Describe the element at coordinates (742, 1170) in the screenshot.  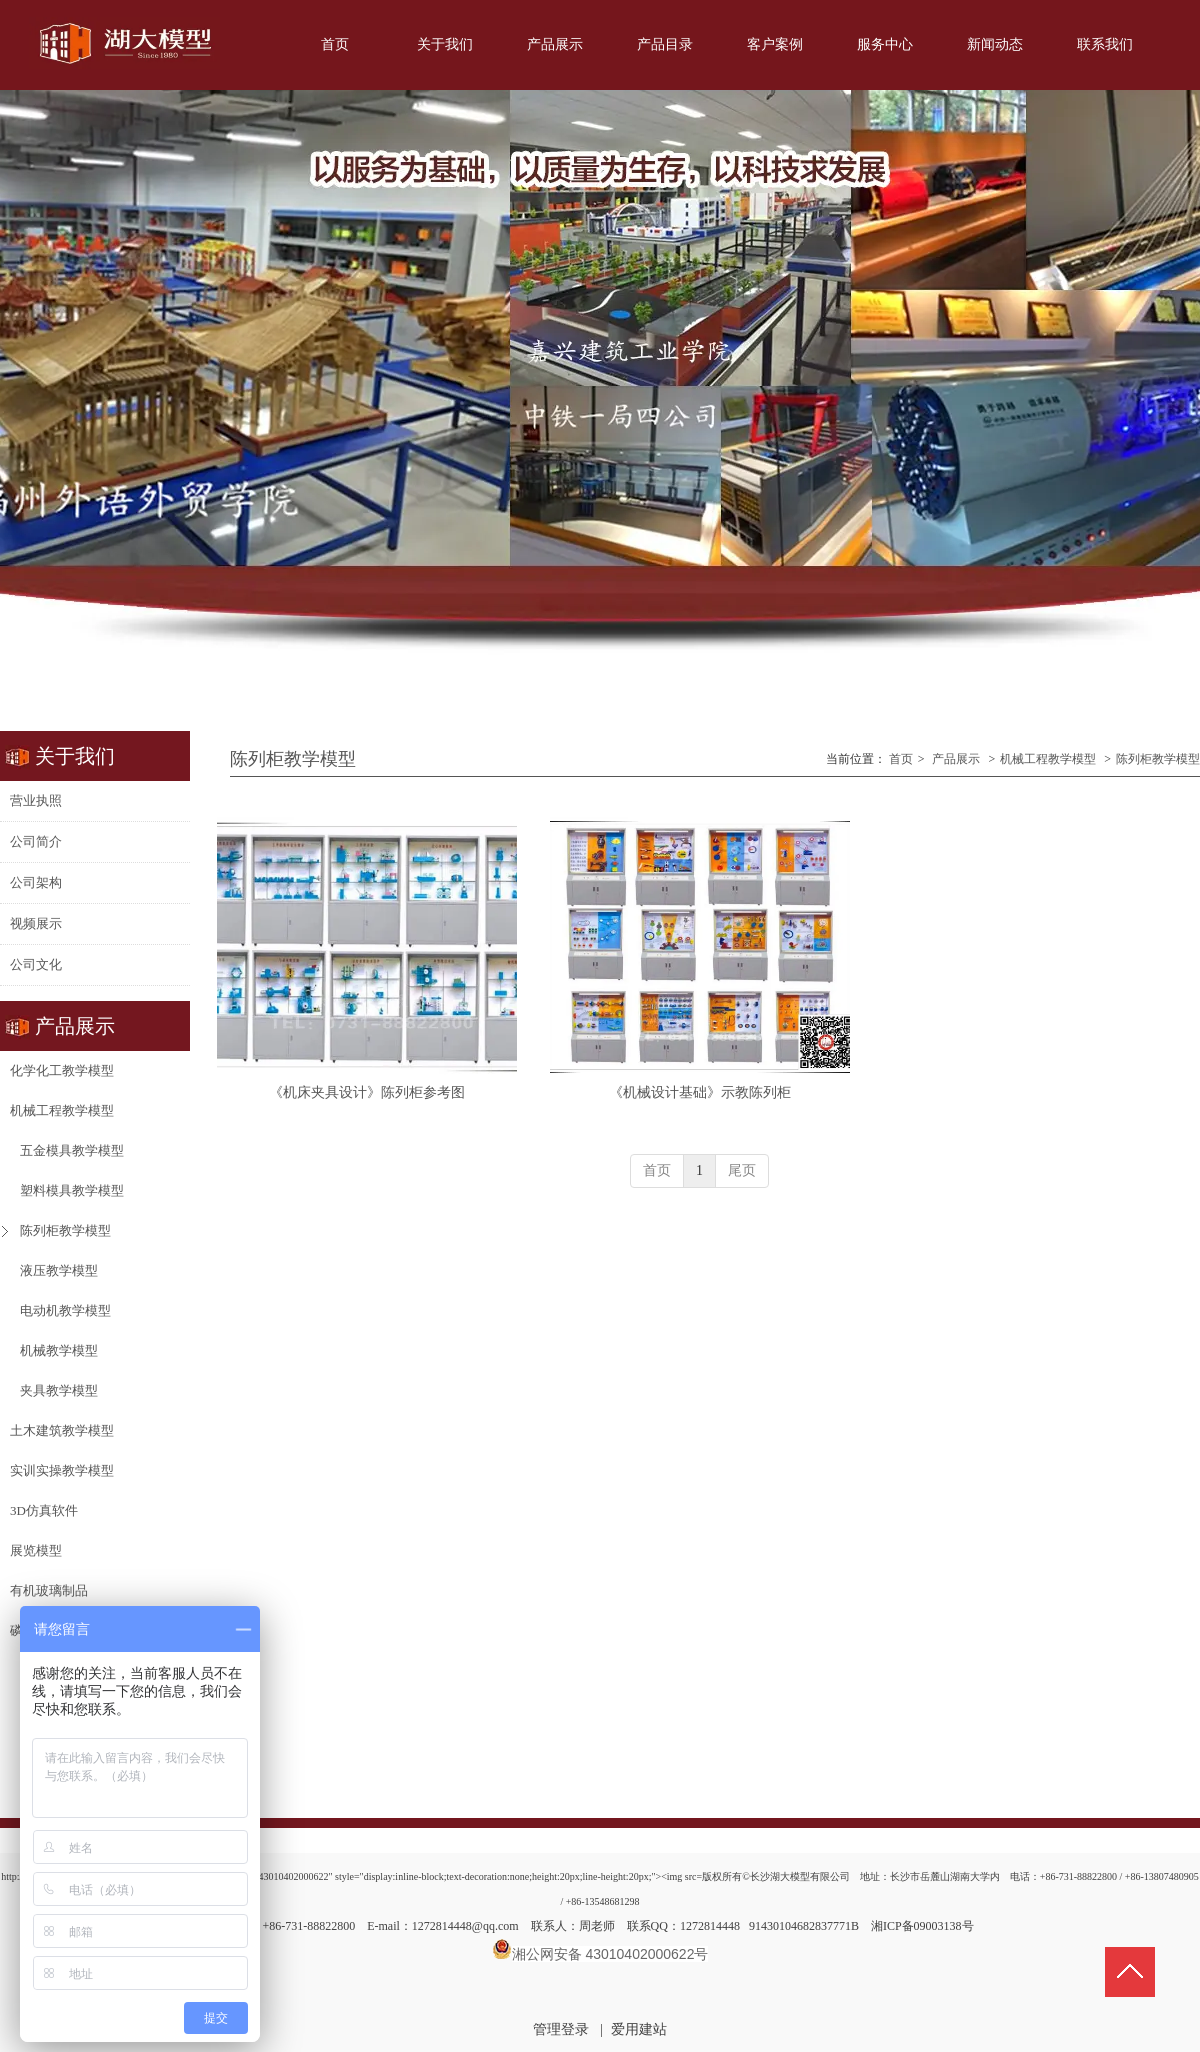
I see `尾页` at that location.